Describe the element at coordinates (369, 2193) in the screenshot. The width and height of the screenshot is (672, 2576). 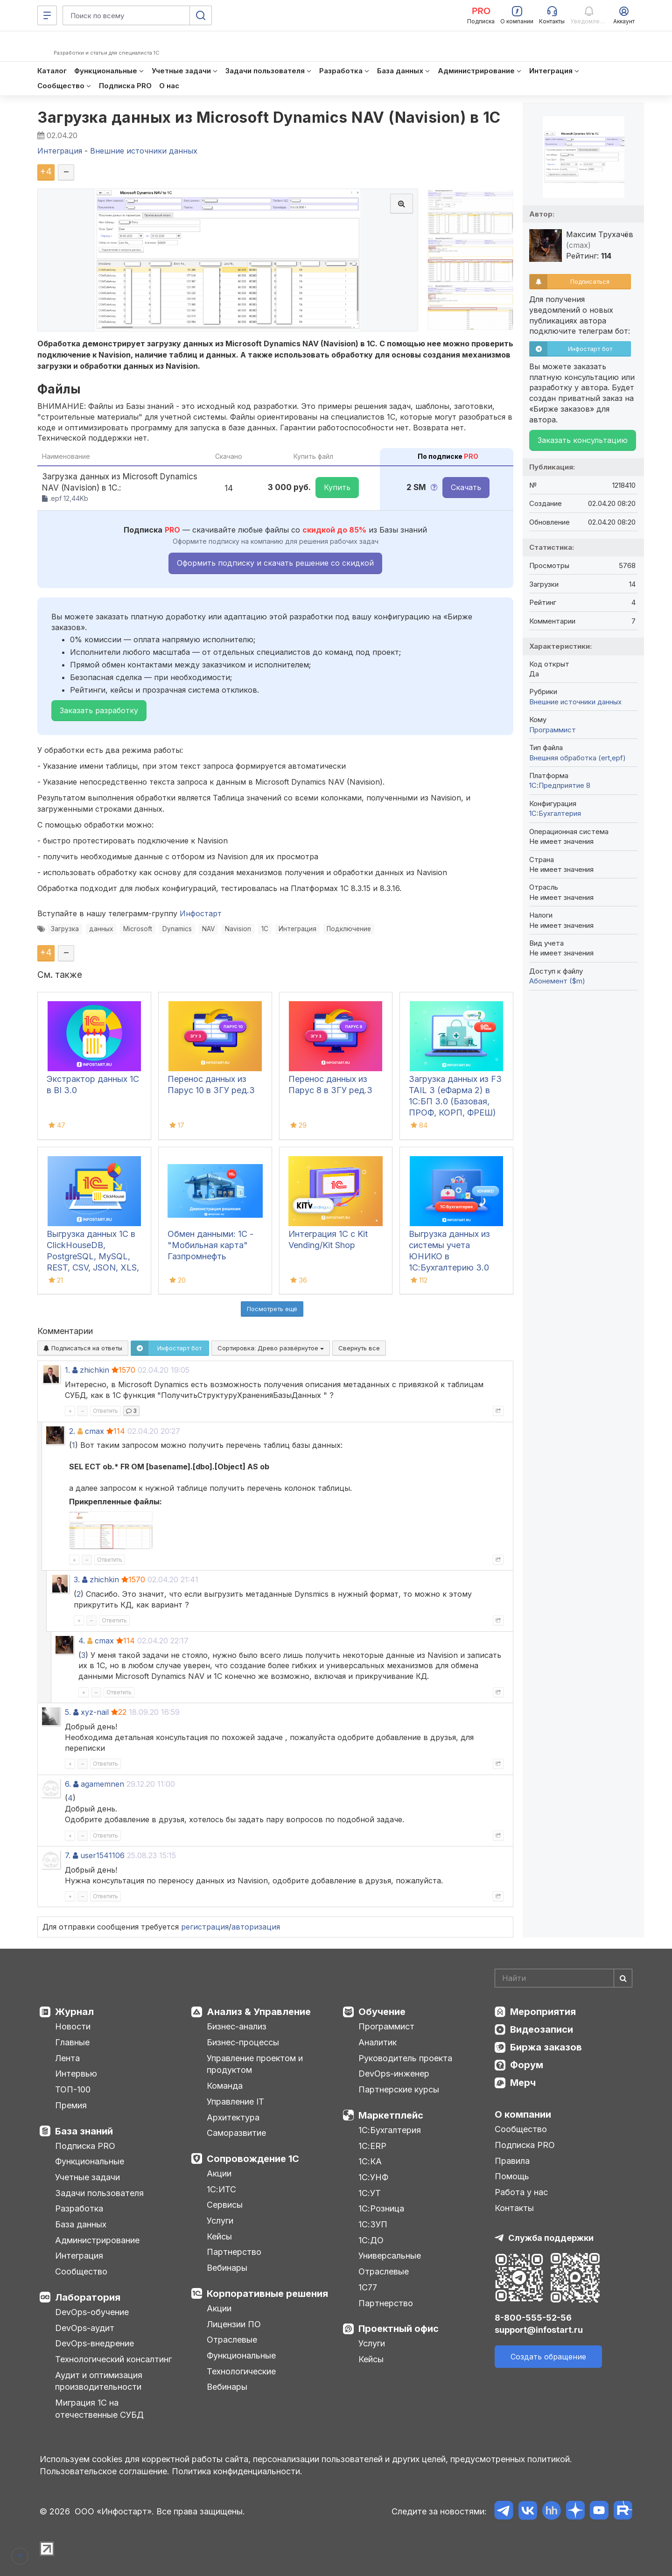
I see `1С:УТ` at that location.